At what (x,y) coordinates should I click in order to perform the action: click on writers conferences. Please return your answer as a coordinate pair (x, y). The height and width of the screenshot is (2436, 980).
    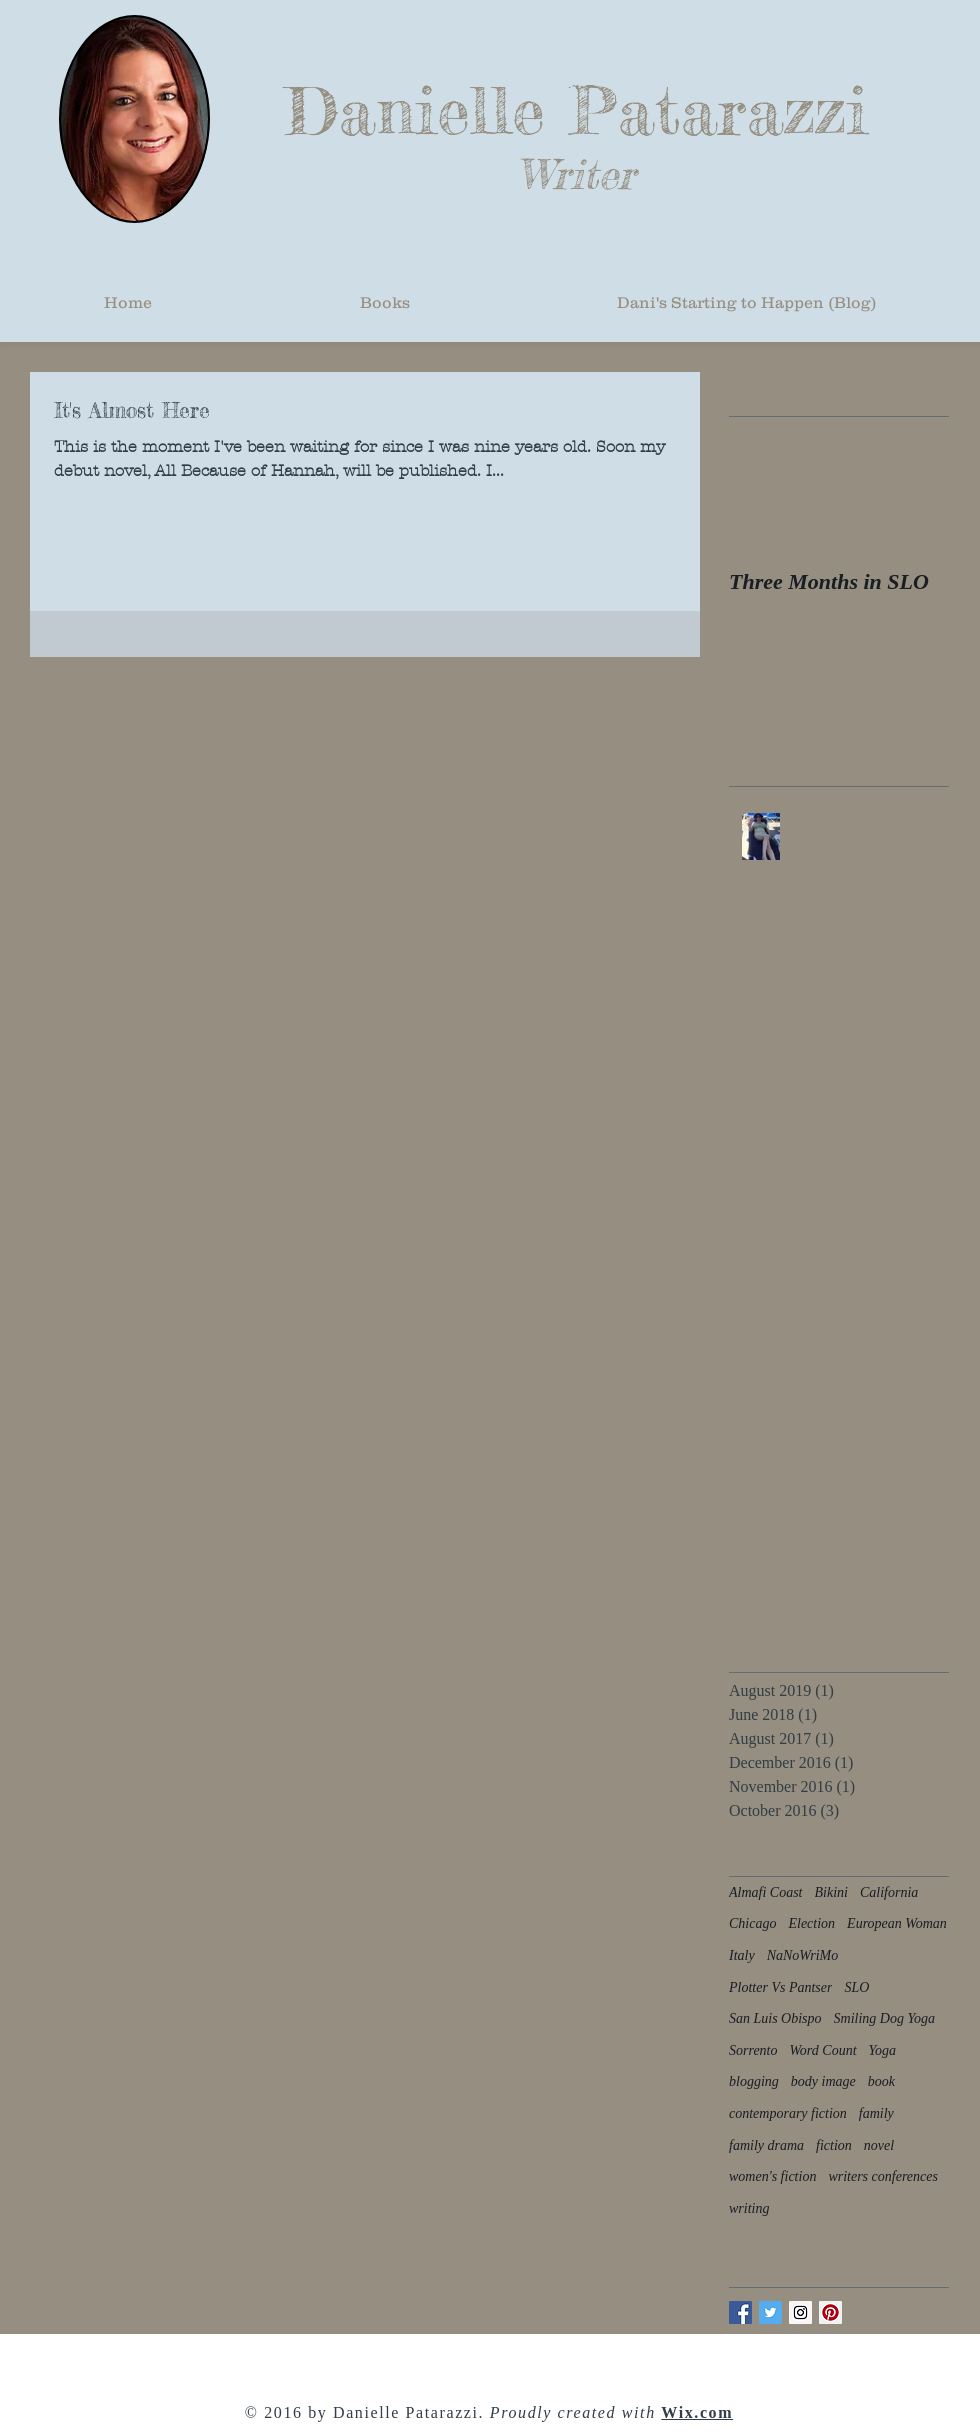
    Looking at the image, I should click on (883, 2176).